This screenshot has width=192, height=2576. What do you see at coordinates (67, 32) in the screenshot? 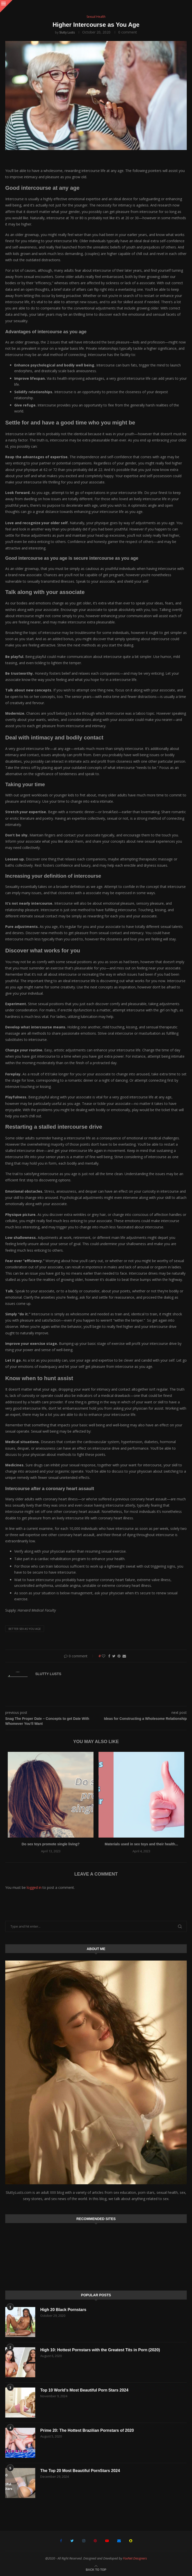
I see `Slutty Lusts` at bounding box center [67, 32].